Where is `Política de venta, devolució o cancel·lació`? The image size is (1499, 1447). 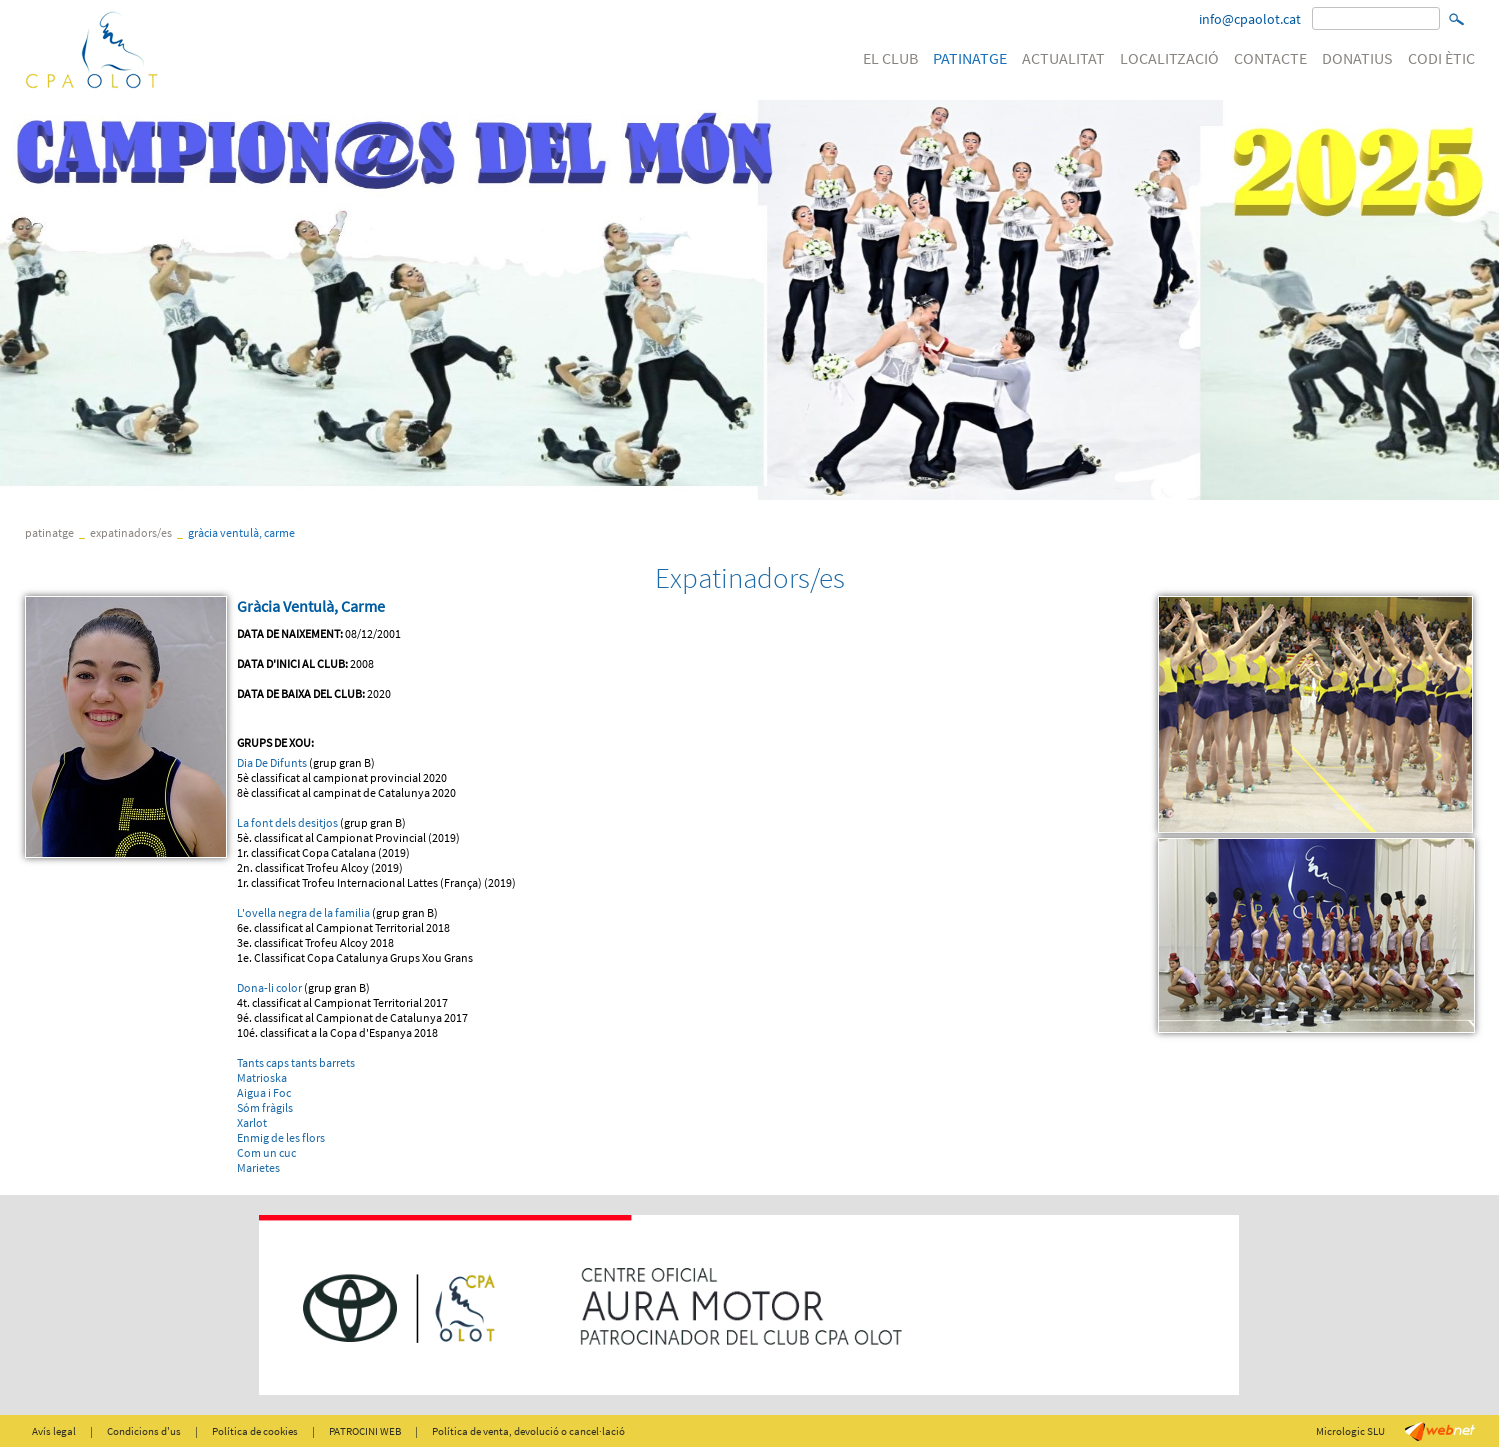
Política de venta, devolució o cancel·lació is located at coordinates (528, 1431).